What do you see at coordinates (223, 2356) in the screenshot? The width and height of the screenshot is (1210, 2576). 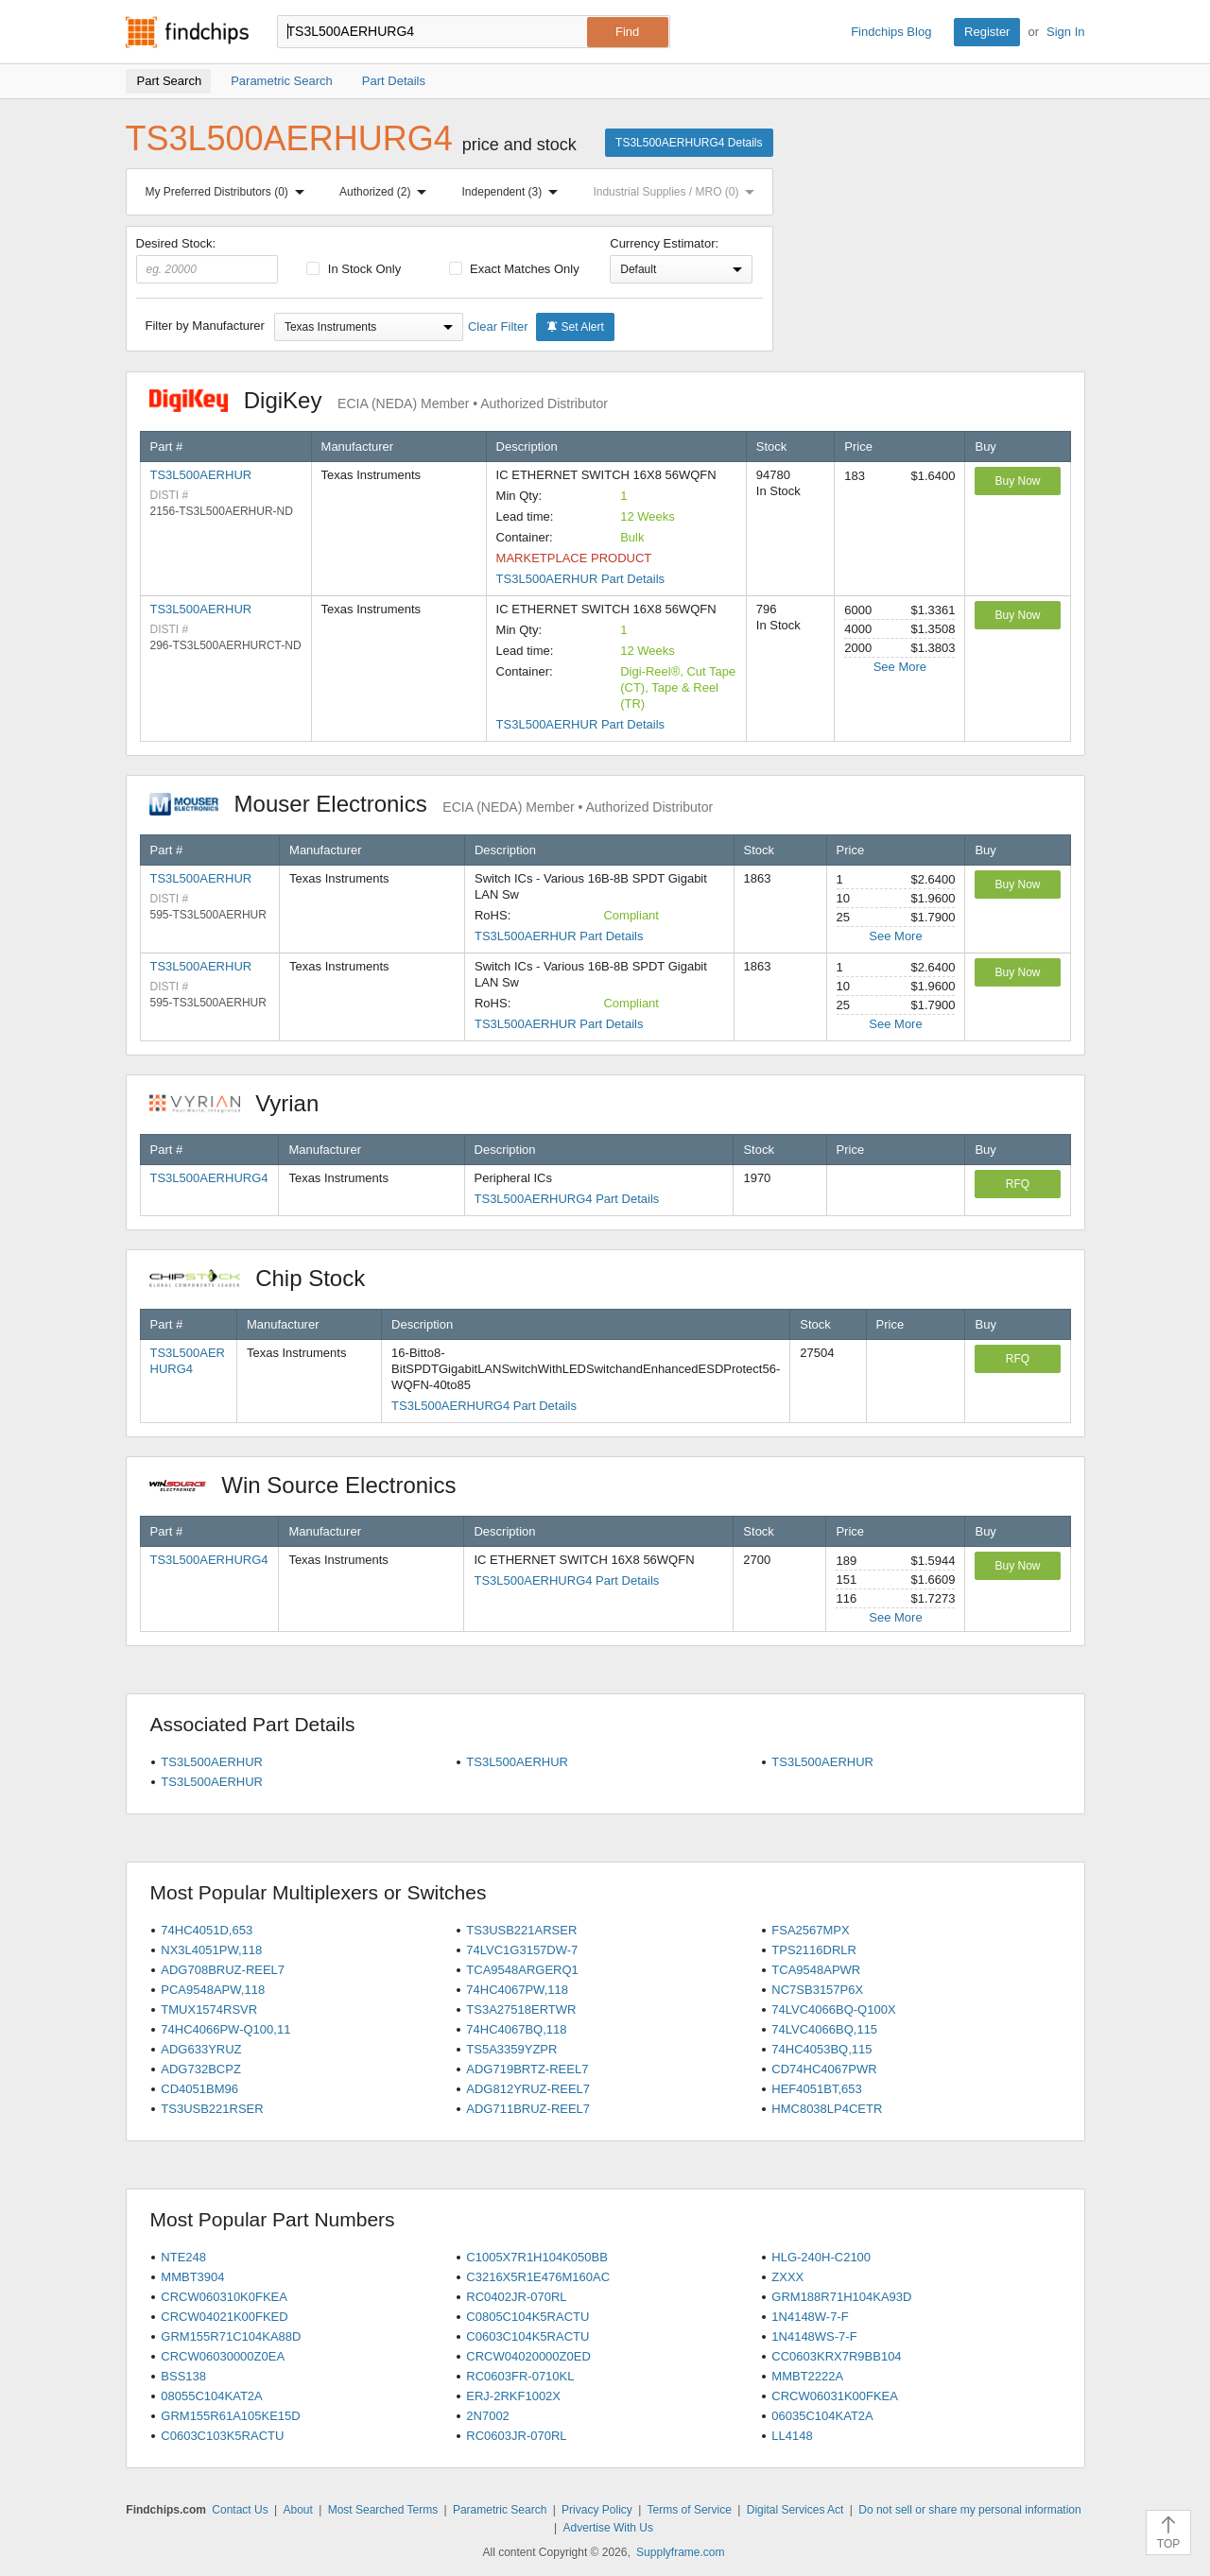 I see `CRCW06030000Z0EA` at bounding box center [223, 2356].